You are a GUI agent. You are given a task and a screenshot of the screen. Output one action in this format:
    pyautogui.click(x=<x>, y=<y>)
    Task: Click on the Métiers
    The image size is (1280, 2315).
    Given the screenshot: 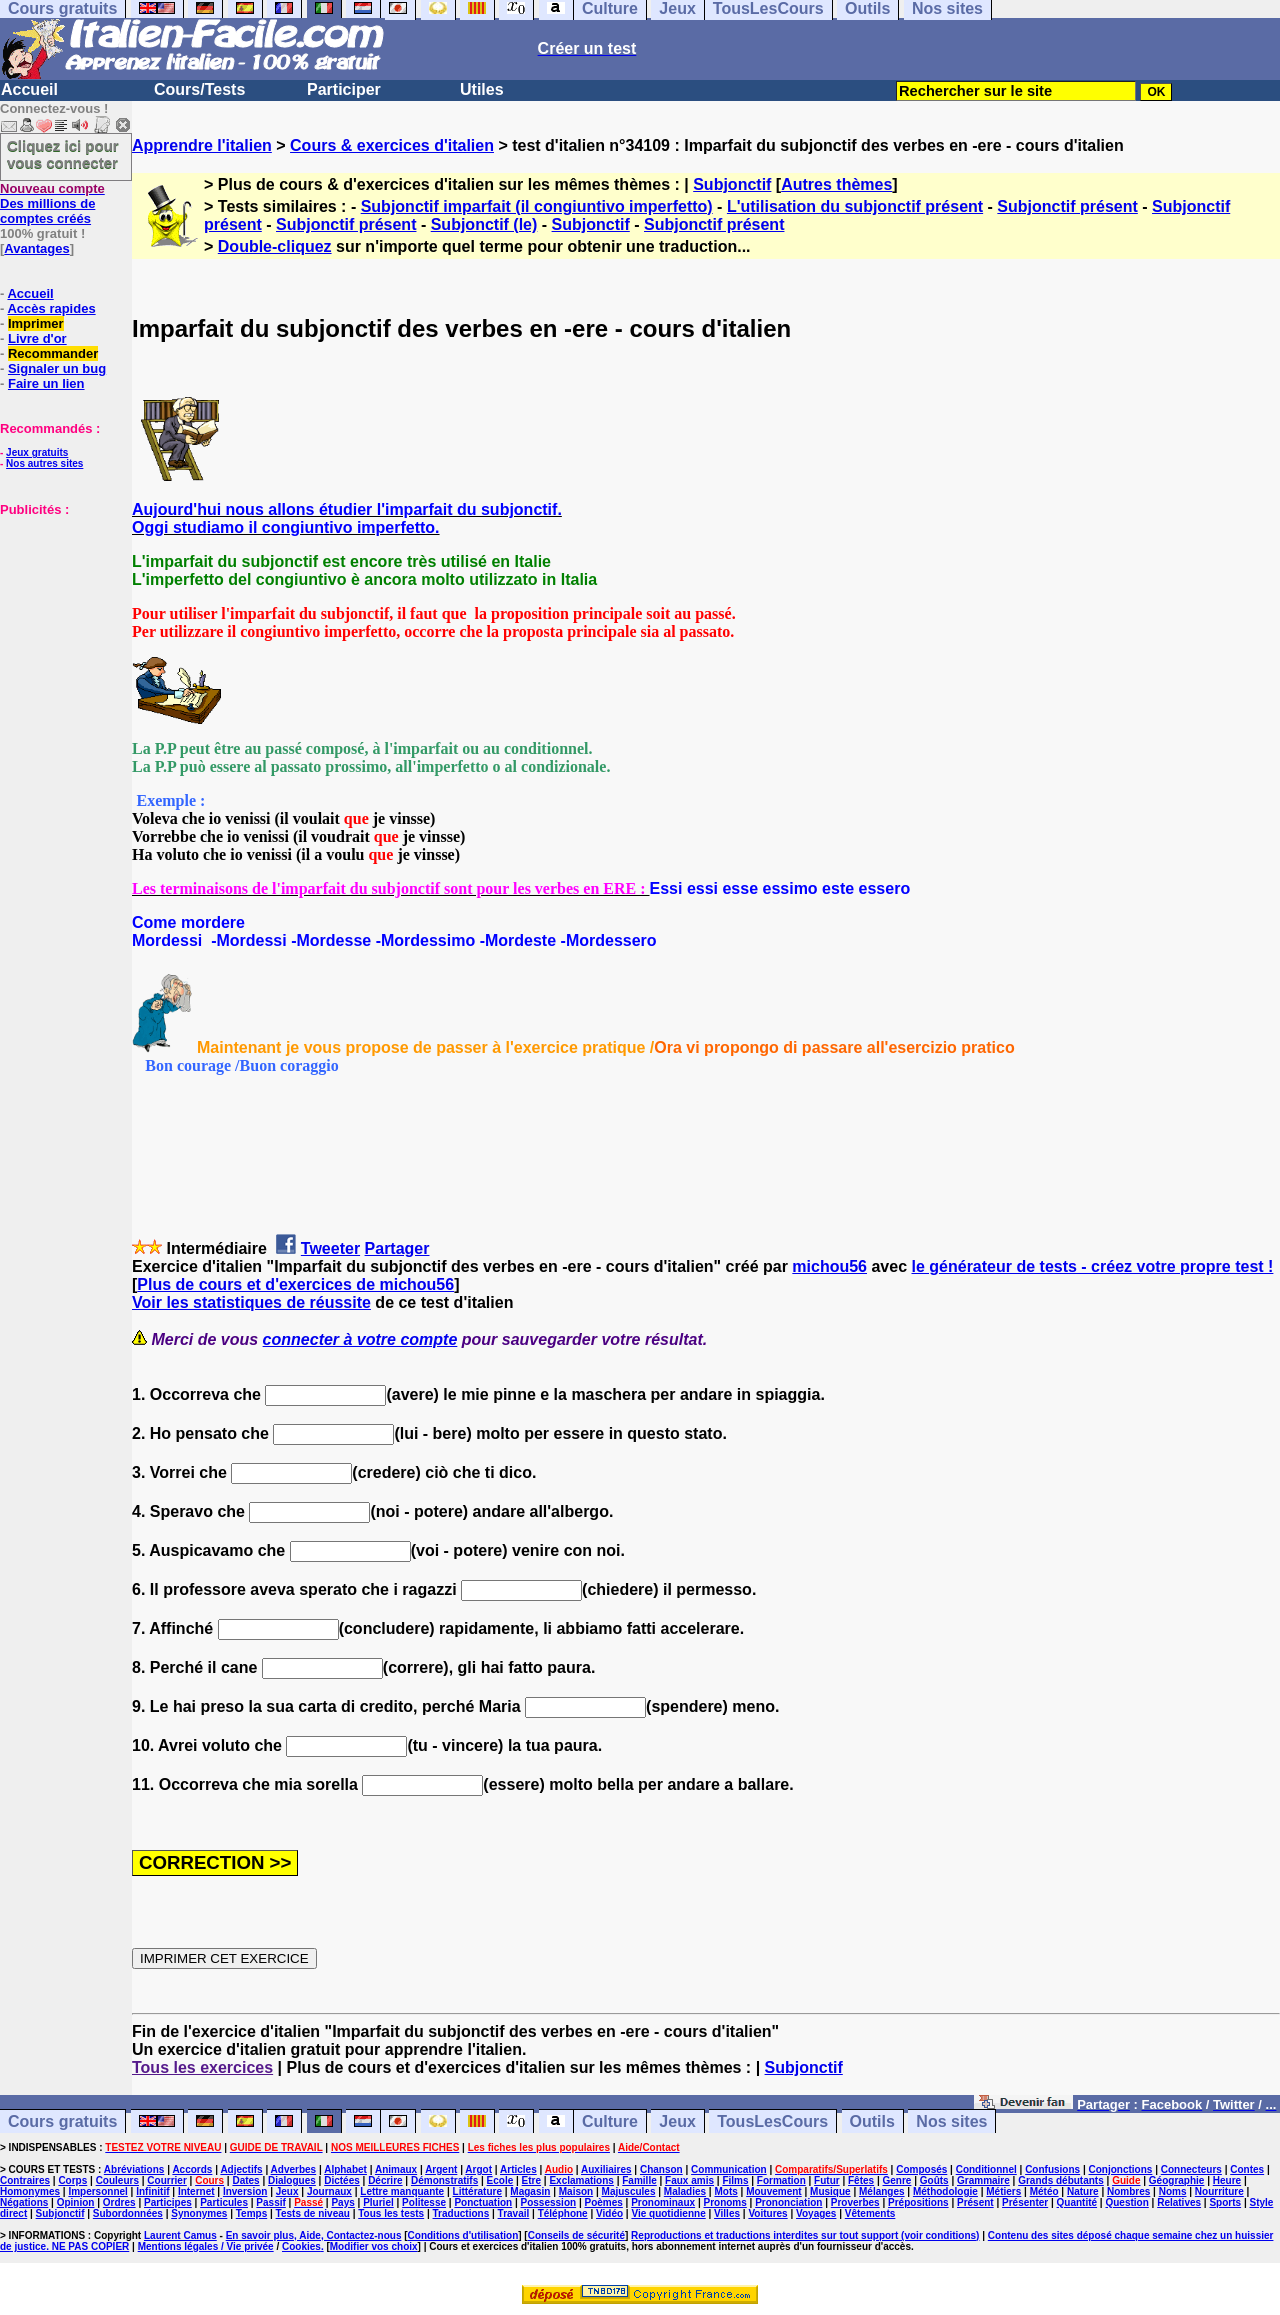 What is the action you would take?
    pyautogui.click(x=1003, y=2191)
    